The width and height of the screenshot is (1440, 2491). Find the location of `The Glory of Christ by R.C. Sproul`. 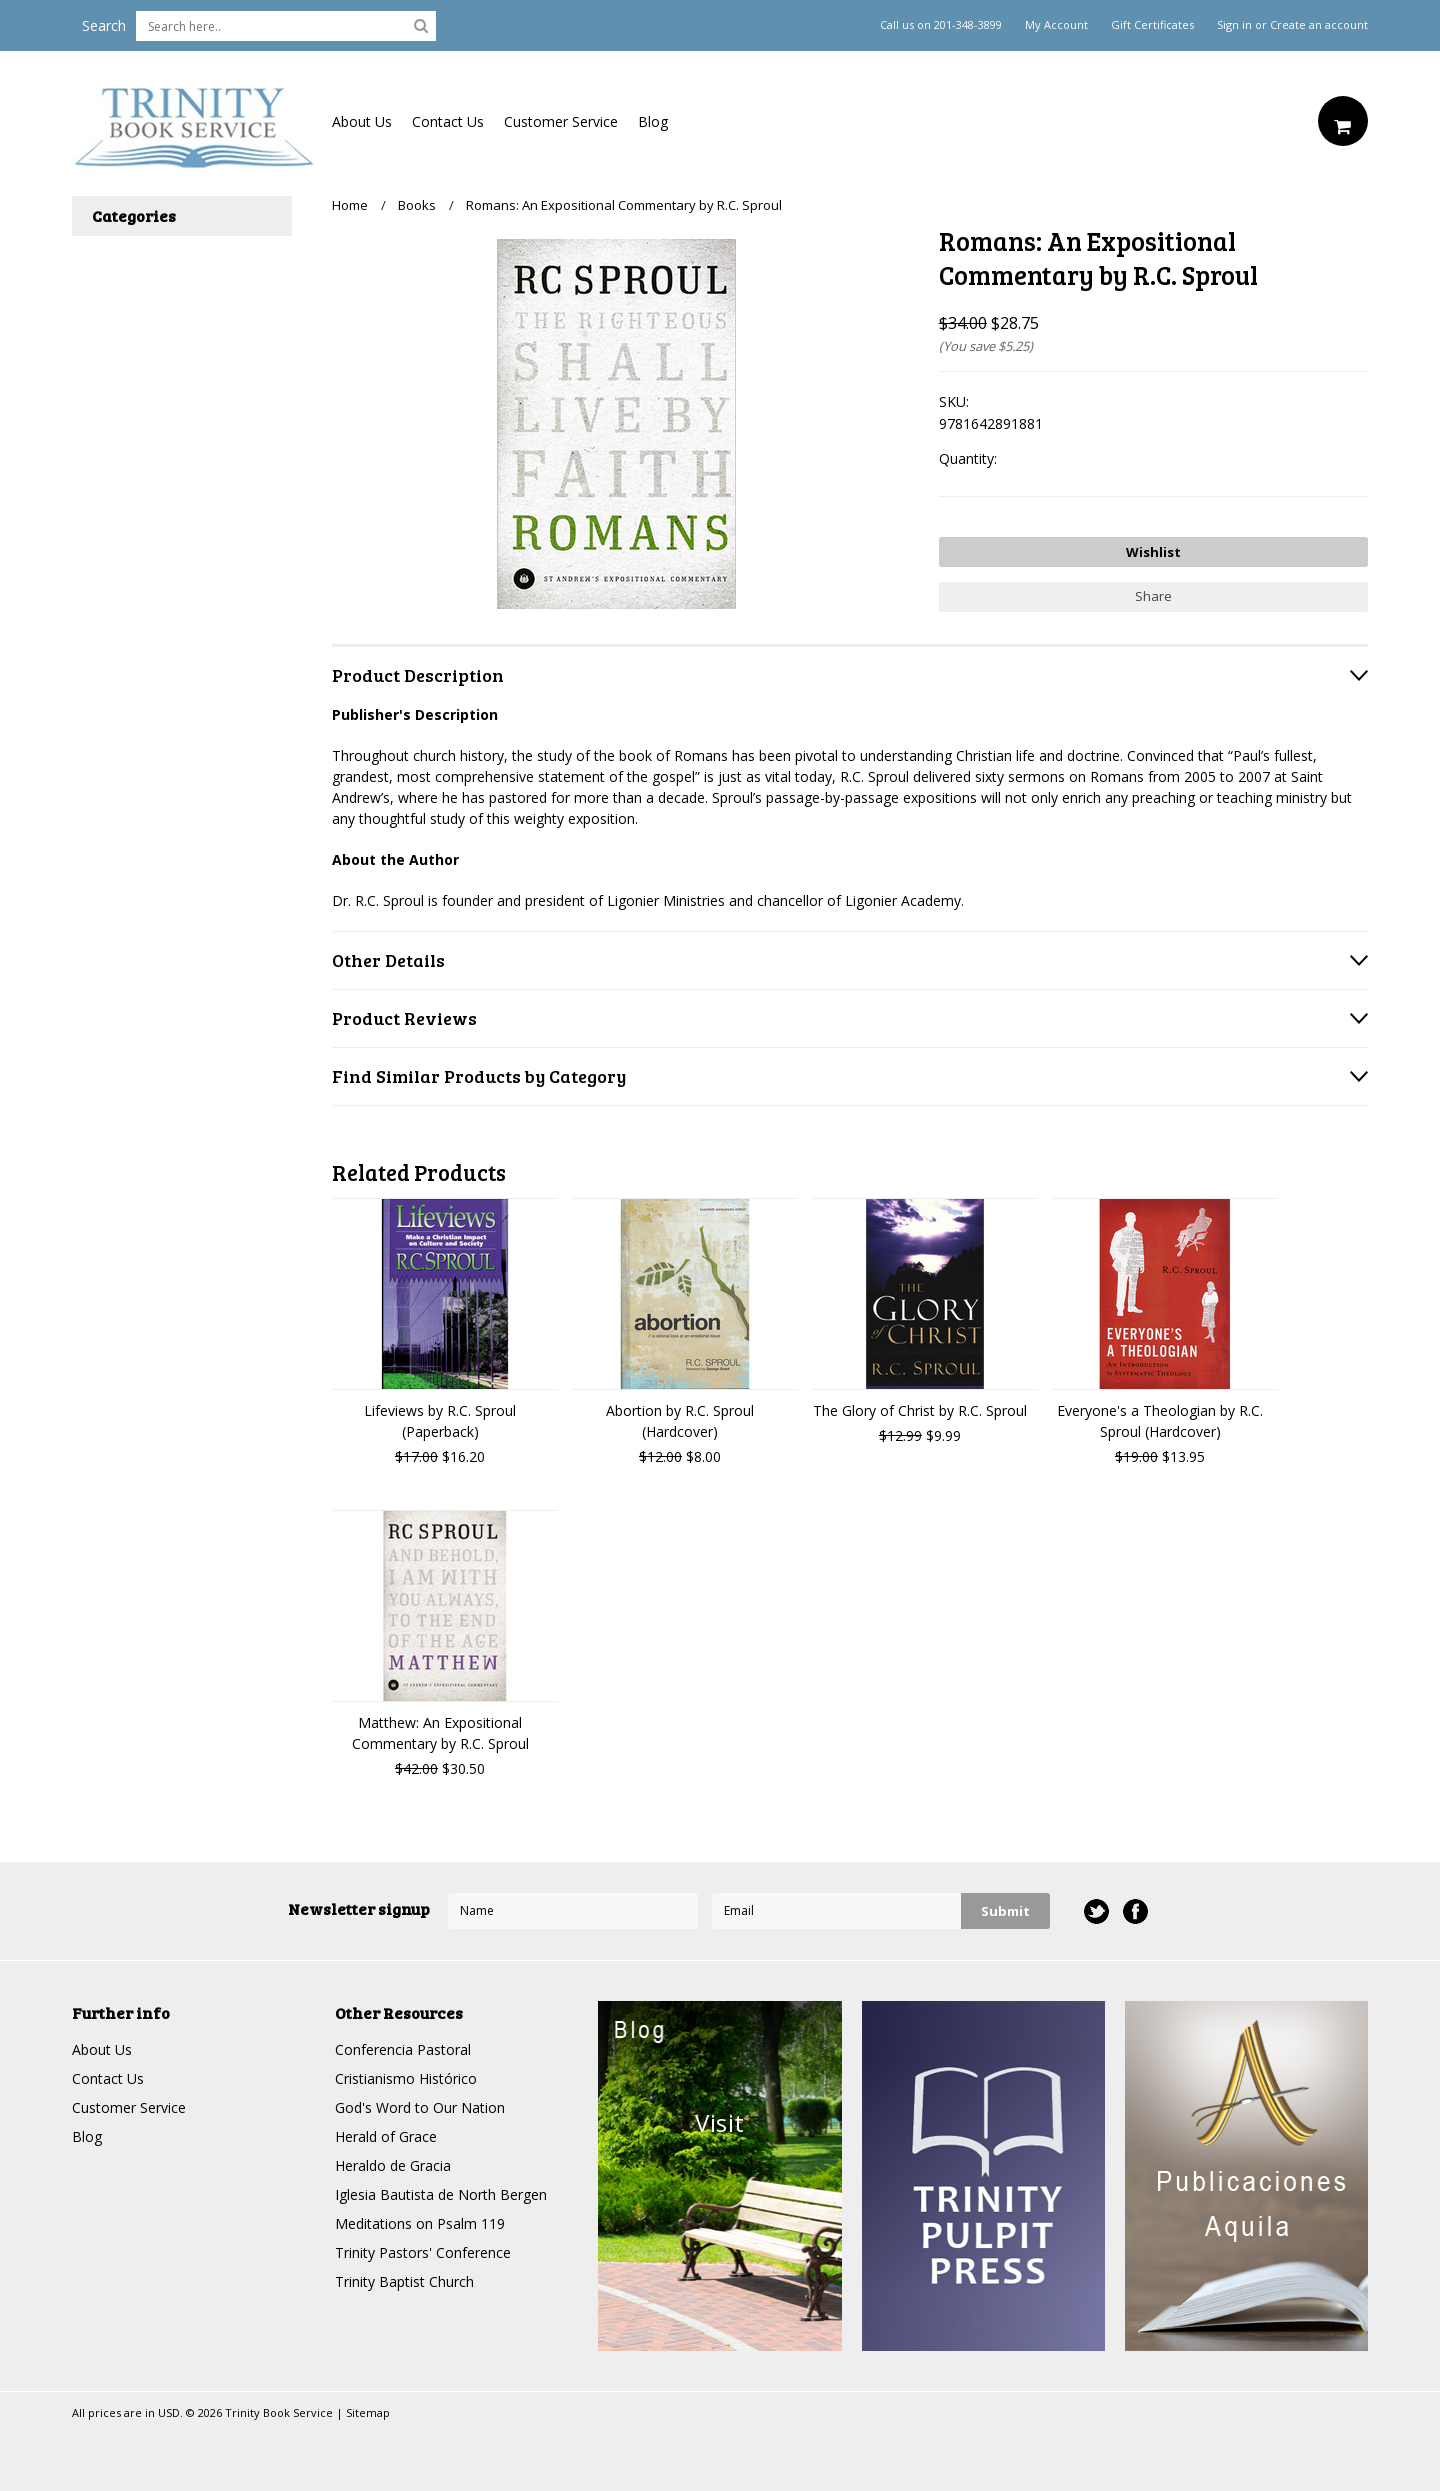

The Glory of Christ by R.C. Sproul is located at coordinates (920, 1410).